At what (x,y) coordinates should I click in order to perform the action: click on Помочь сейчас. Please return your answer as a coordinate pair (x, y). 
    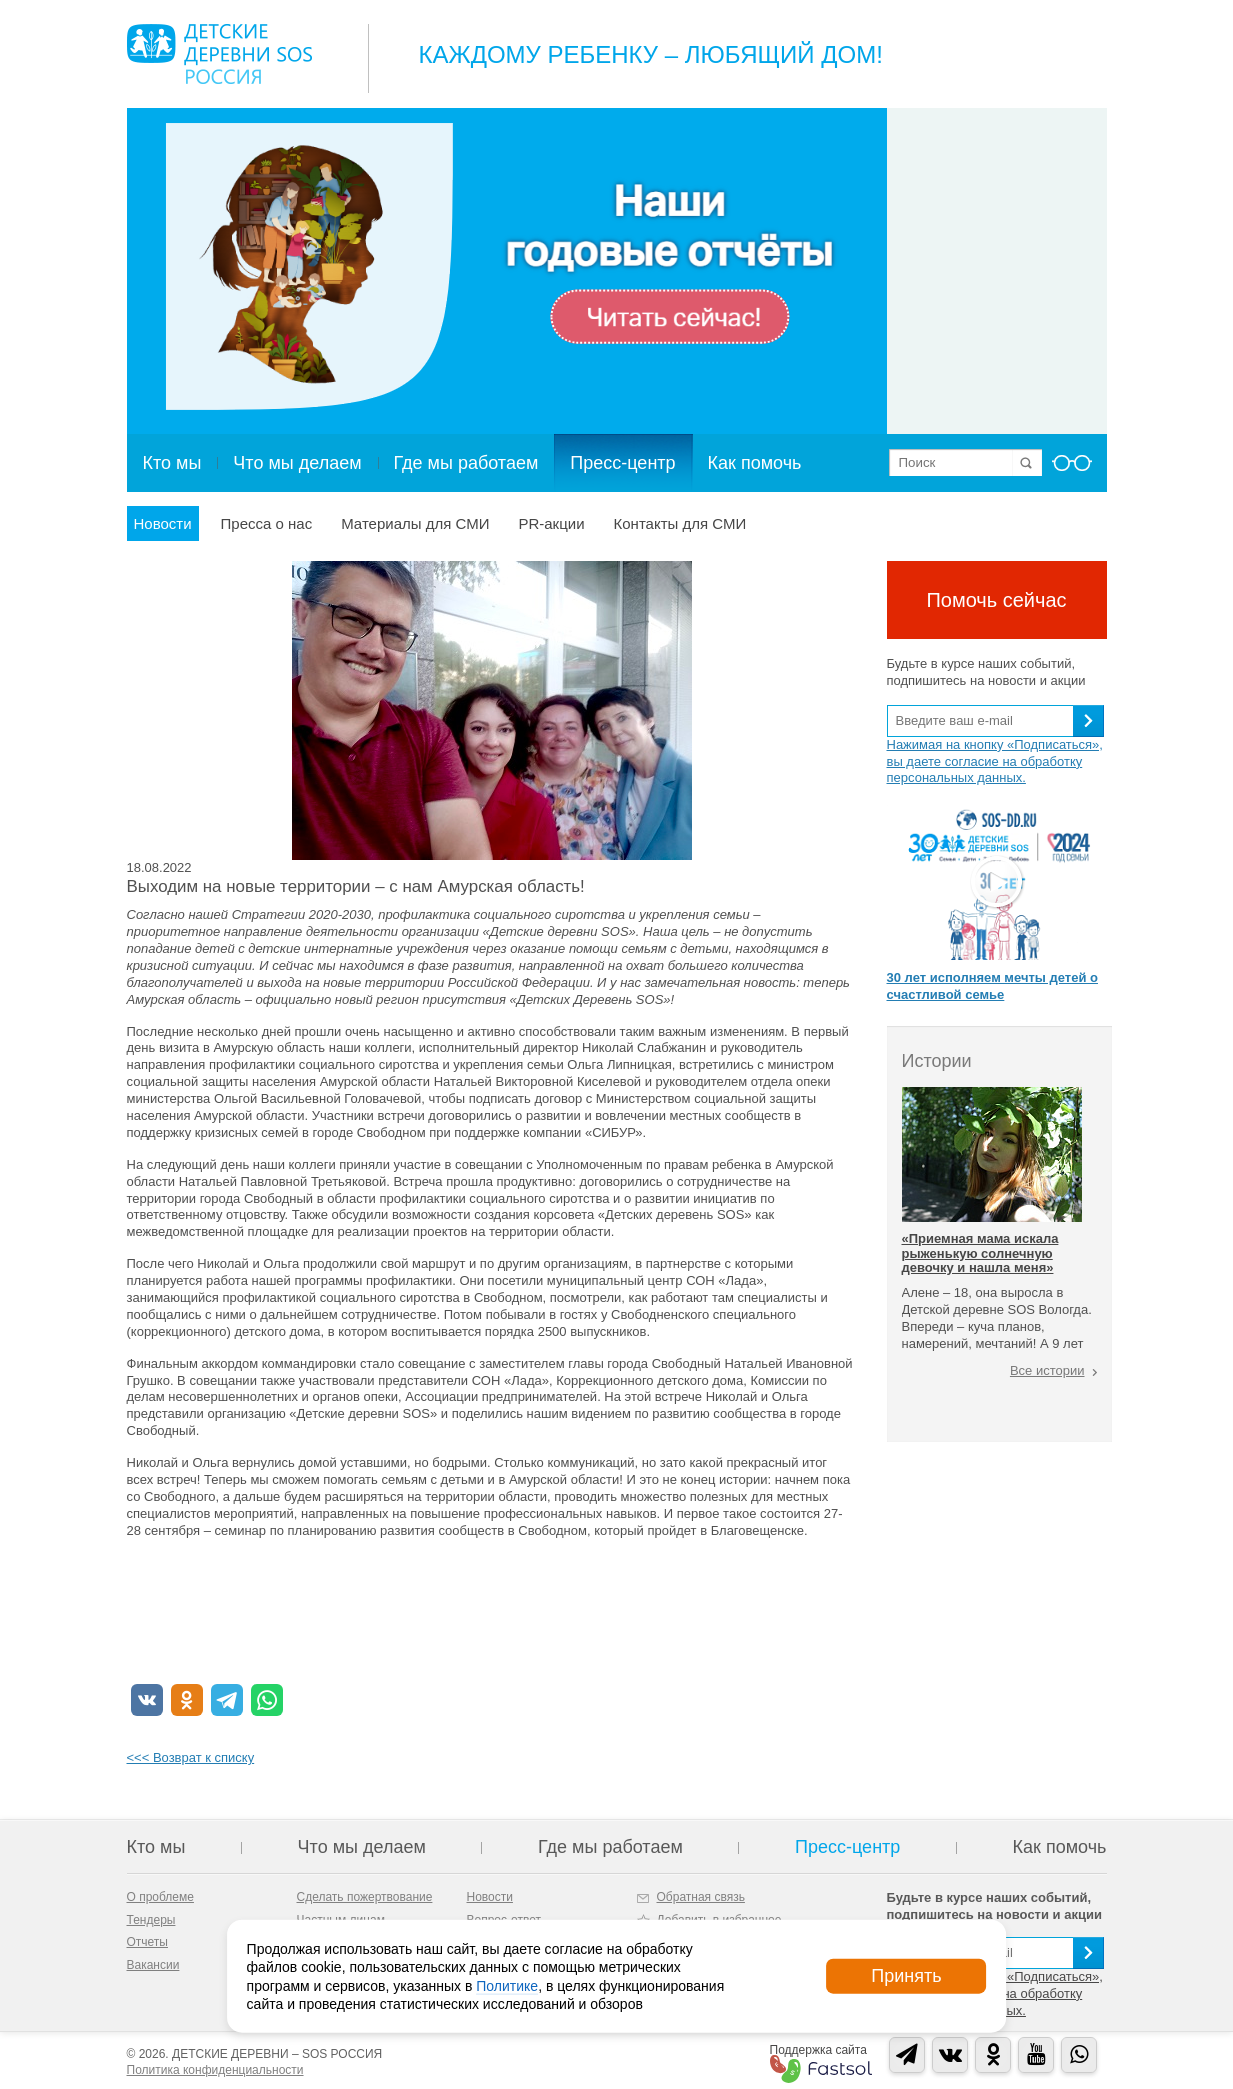
    Looking at the image, I should click on (996, 600).